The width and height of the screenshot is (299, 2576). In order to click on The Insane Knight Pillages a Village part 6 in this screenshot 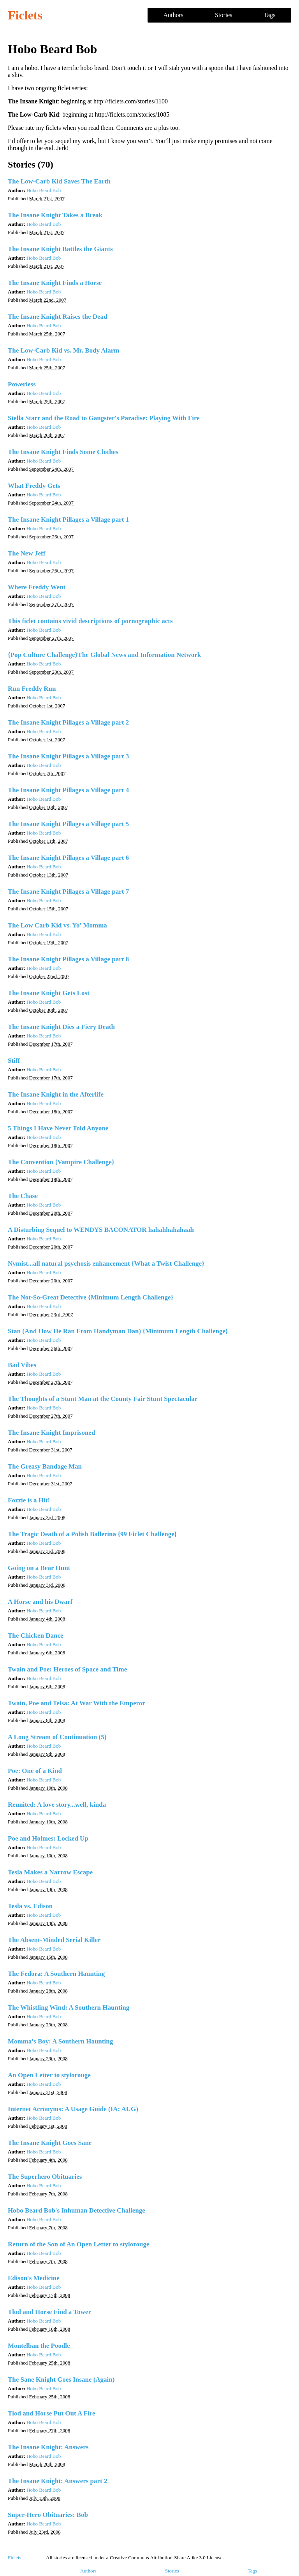, I will do `click(68, 857)`.